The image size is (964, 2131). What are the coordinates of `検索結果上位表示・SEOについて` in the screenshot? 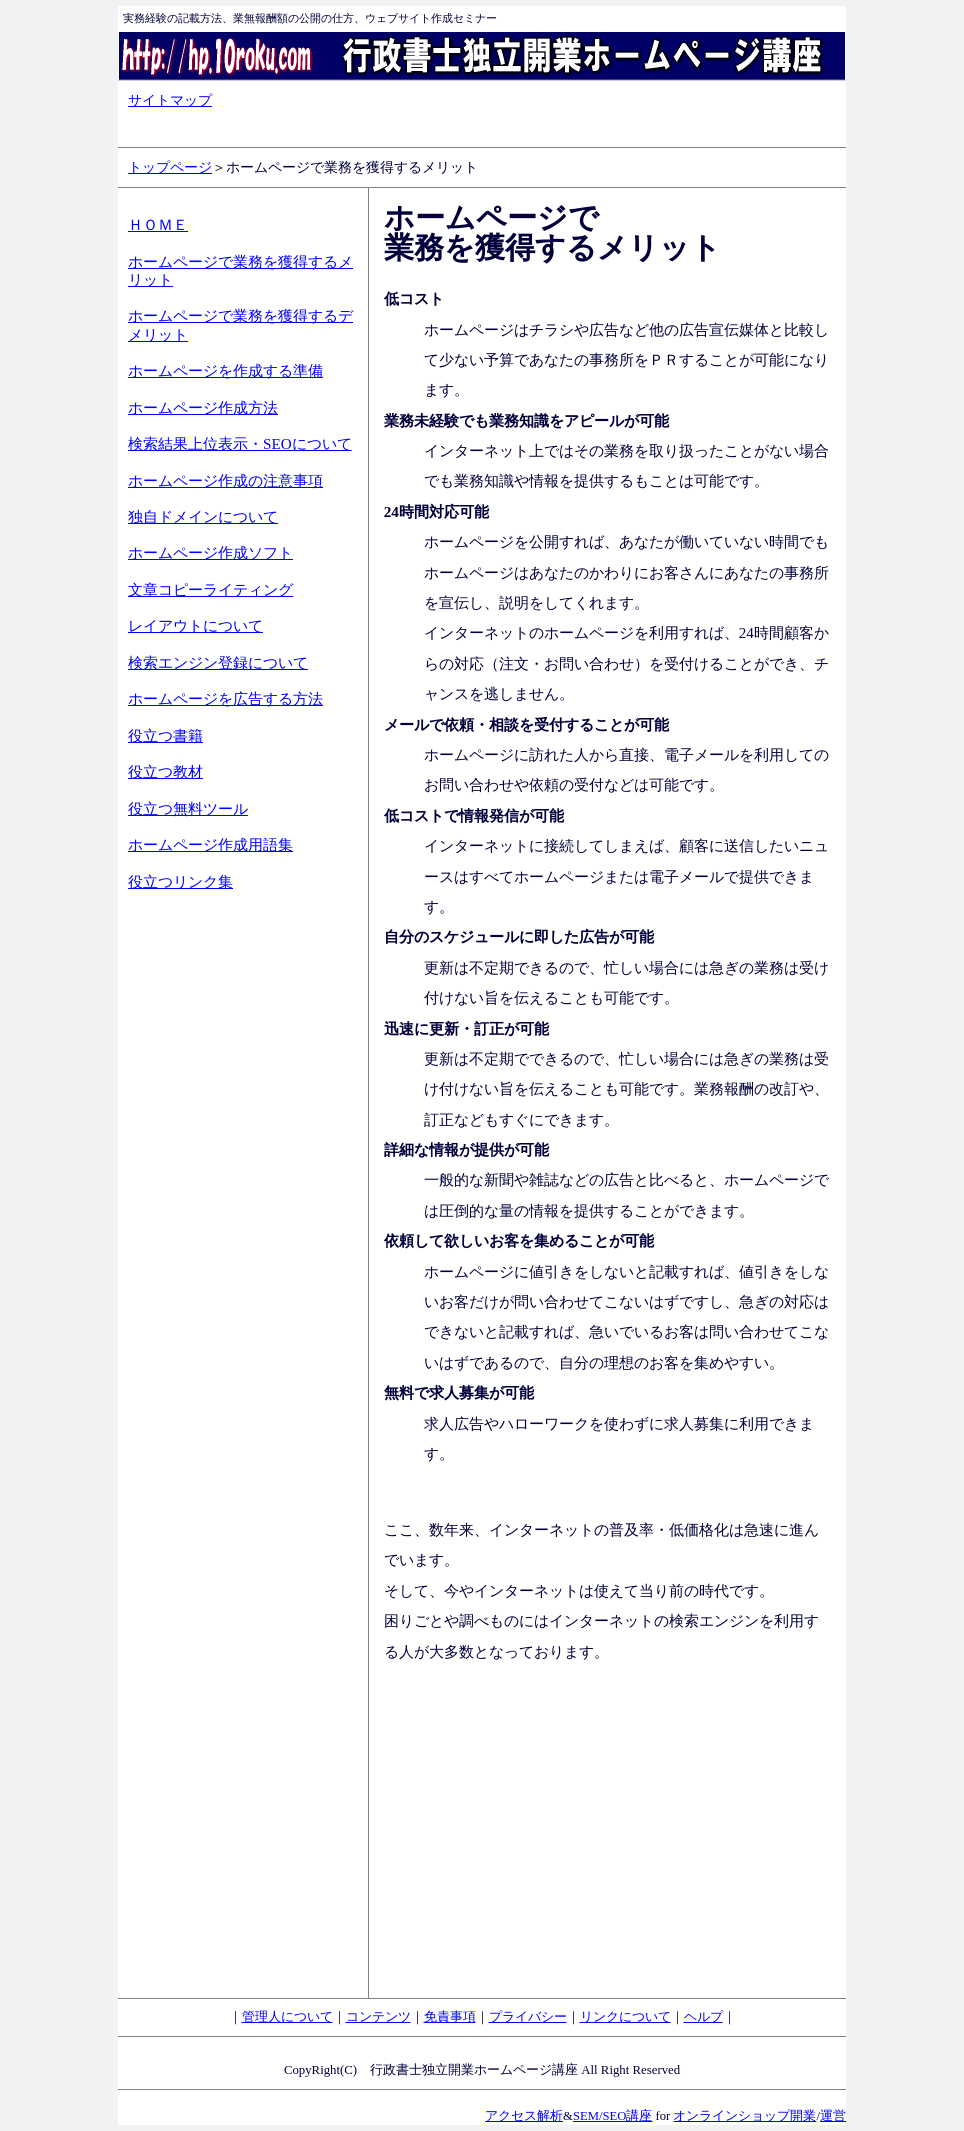 It's located at (240, 443).